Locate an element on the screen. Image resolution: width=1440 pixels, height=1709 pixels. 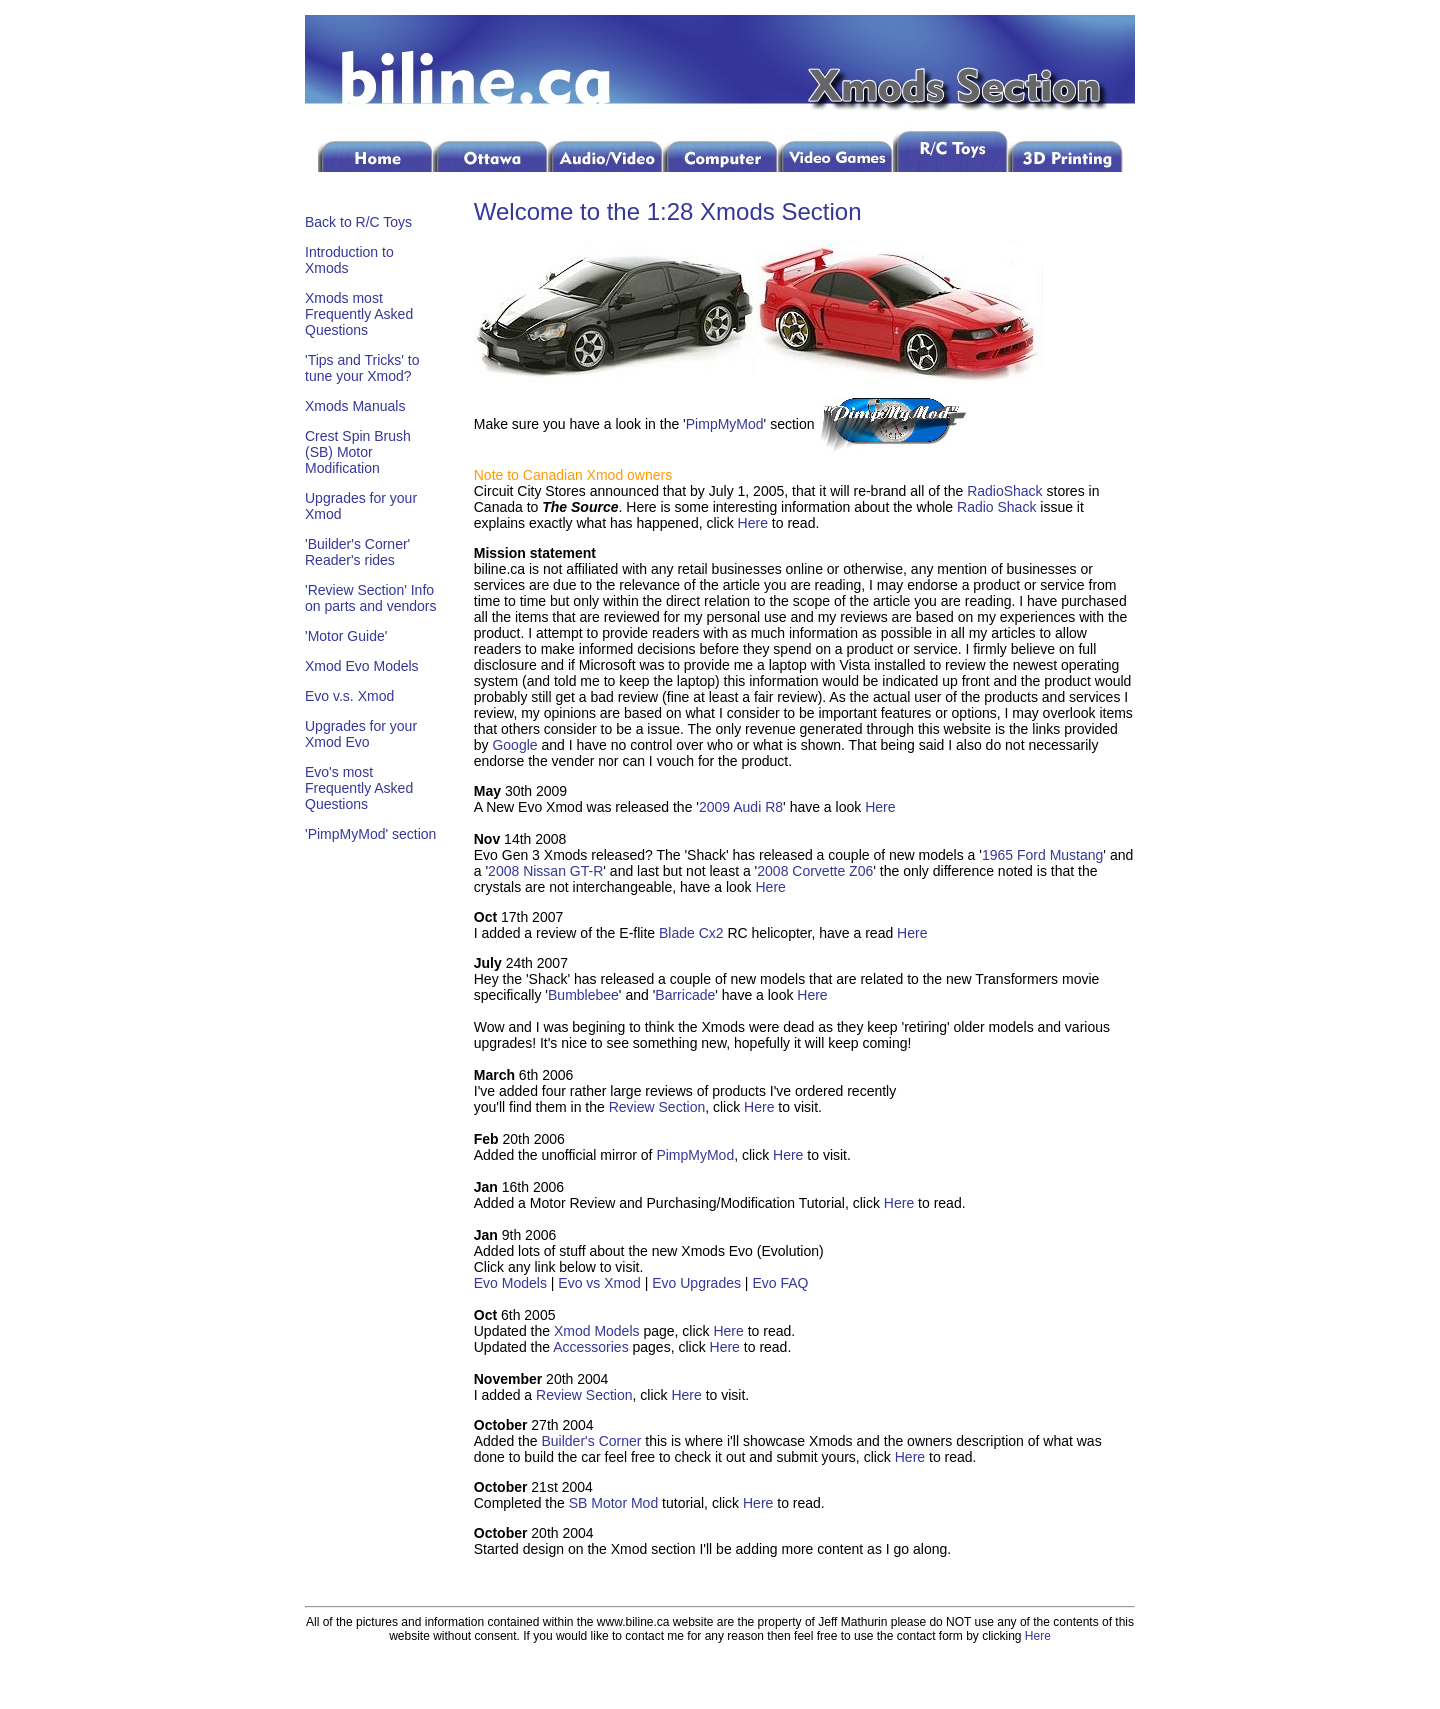
Evo Models is located at coordinates (510, 1283).